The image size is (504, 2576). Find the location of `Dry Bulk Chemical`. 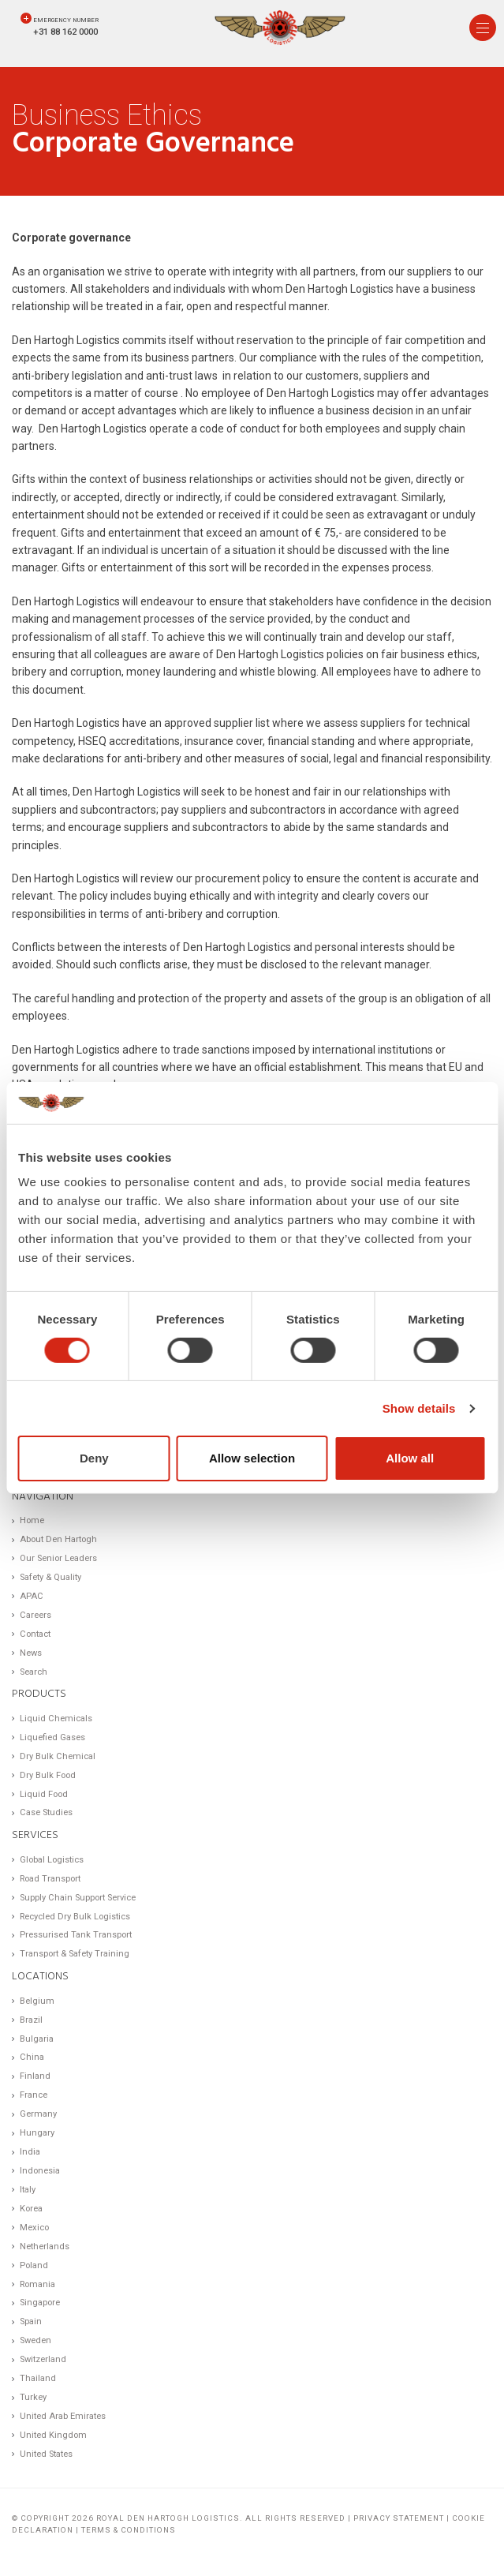

Dry Bulk Chemical is located at coordinates (57, 1756).